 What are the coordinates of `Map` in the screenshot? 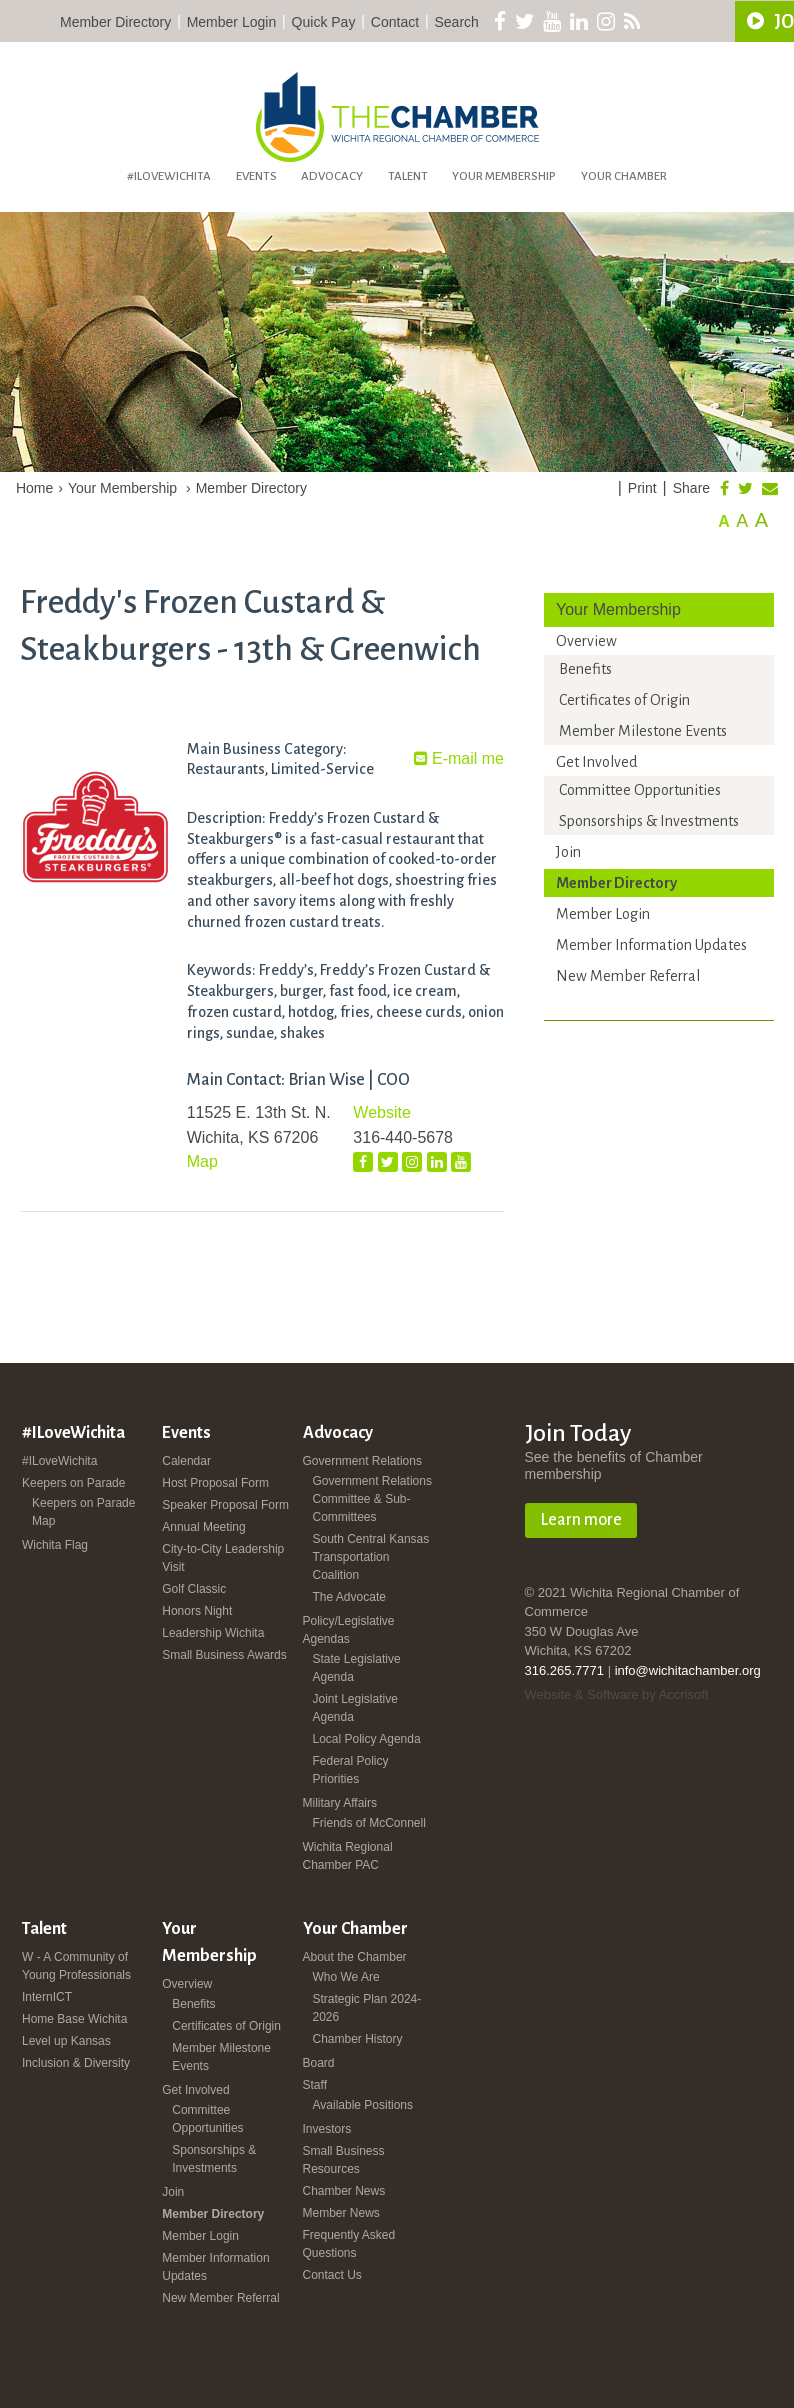 It's located at (202, 1161).